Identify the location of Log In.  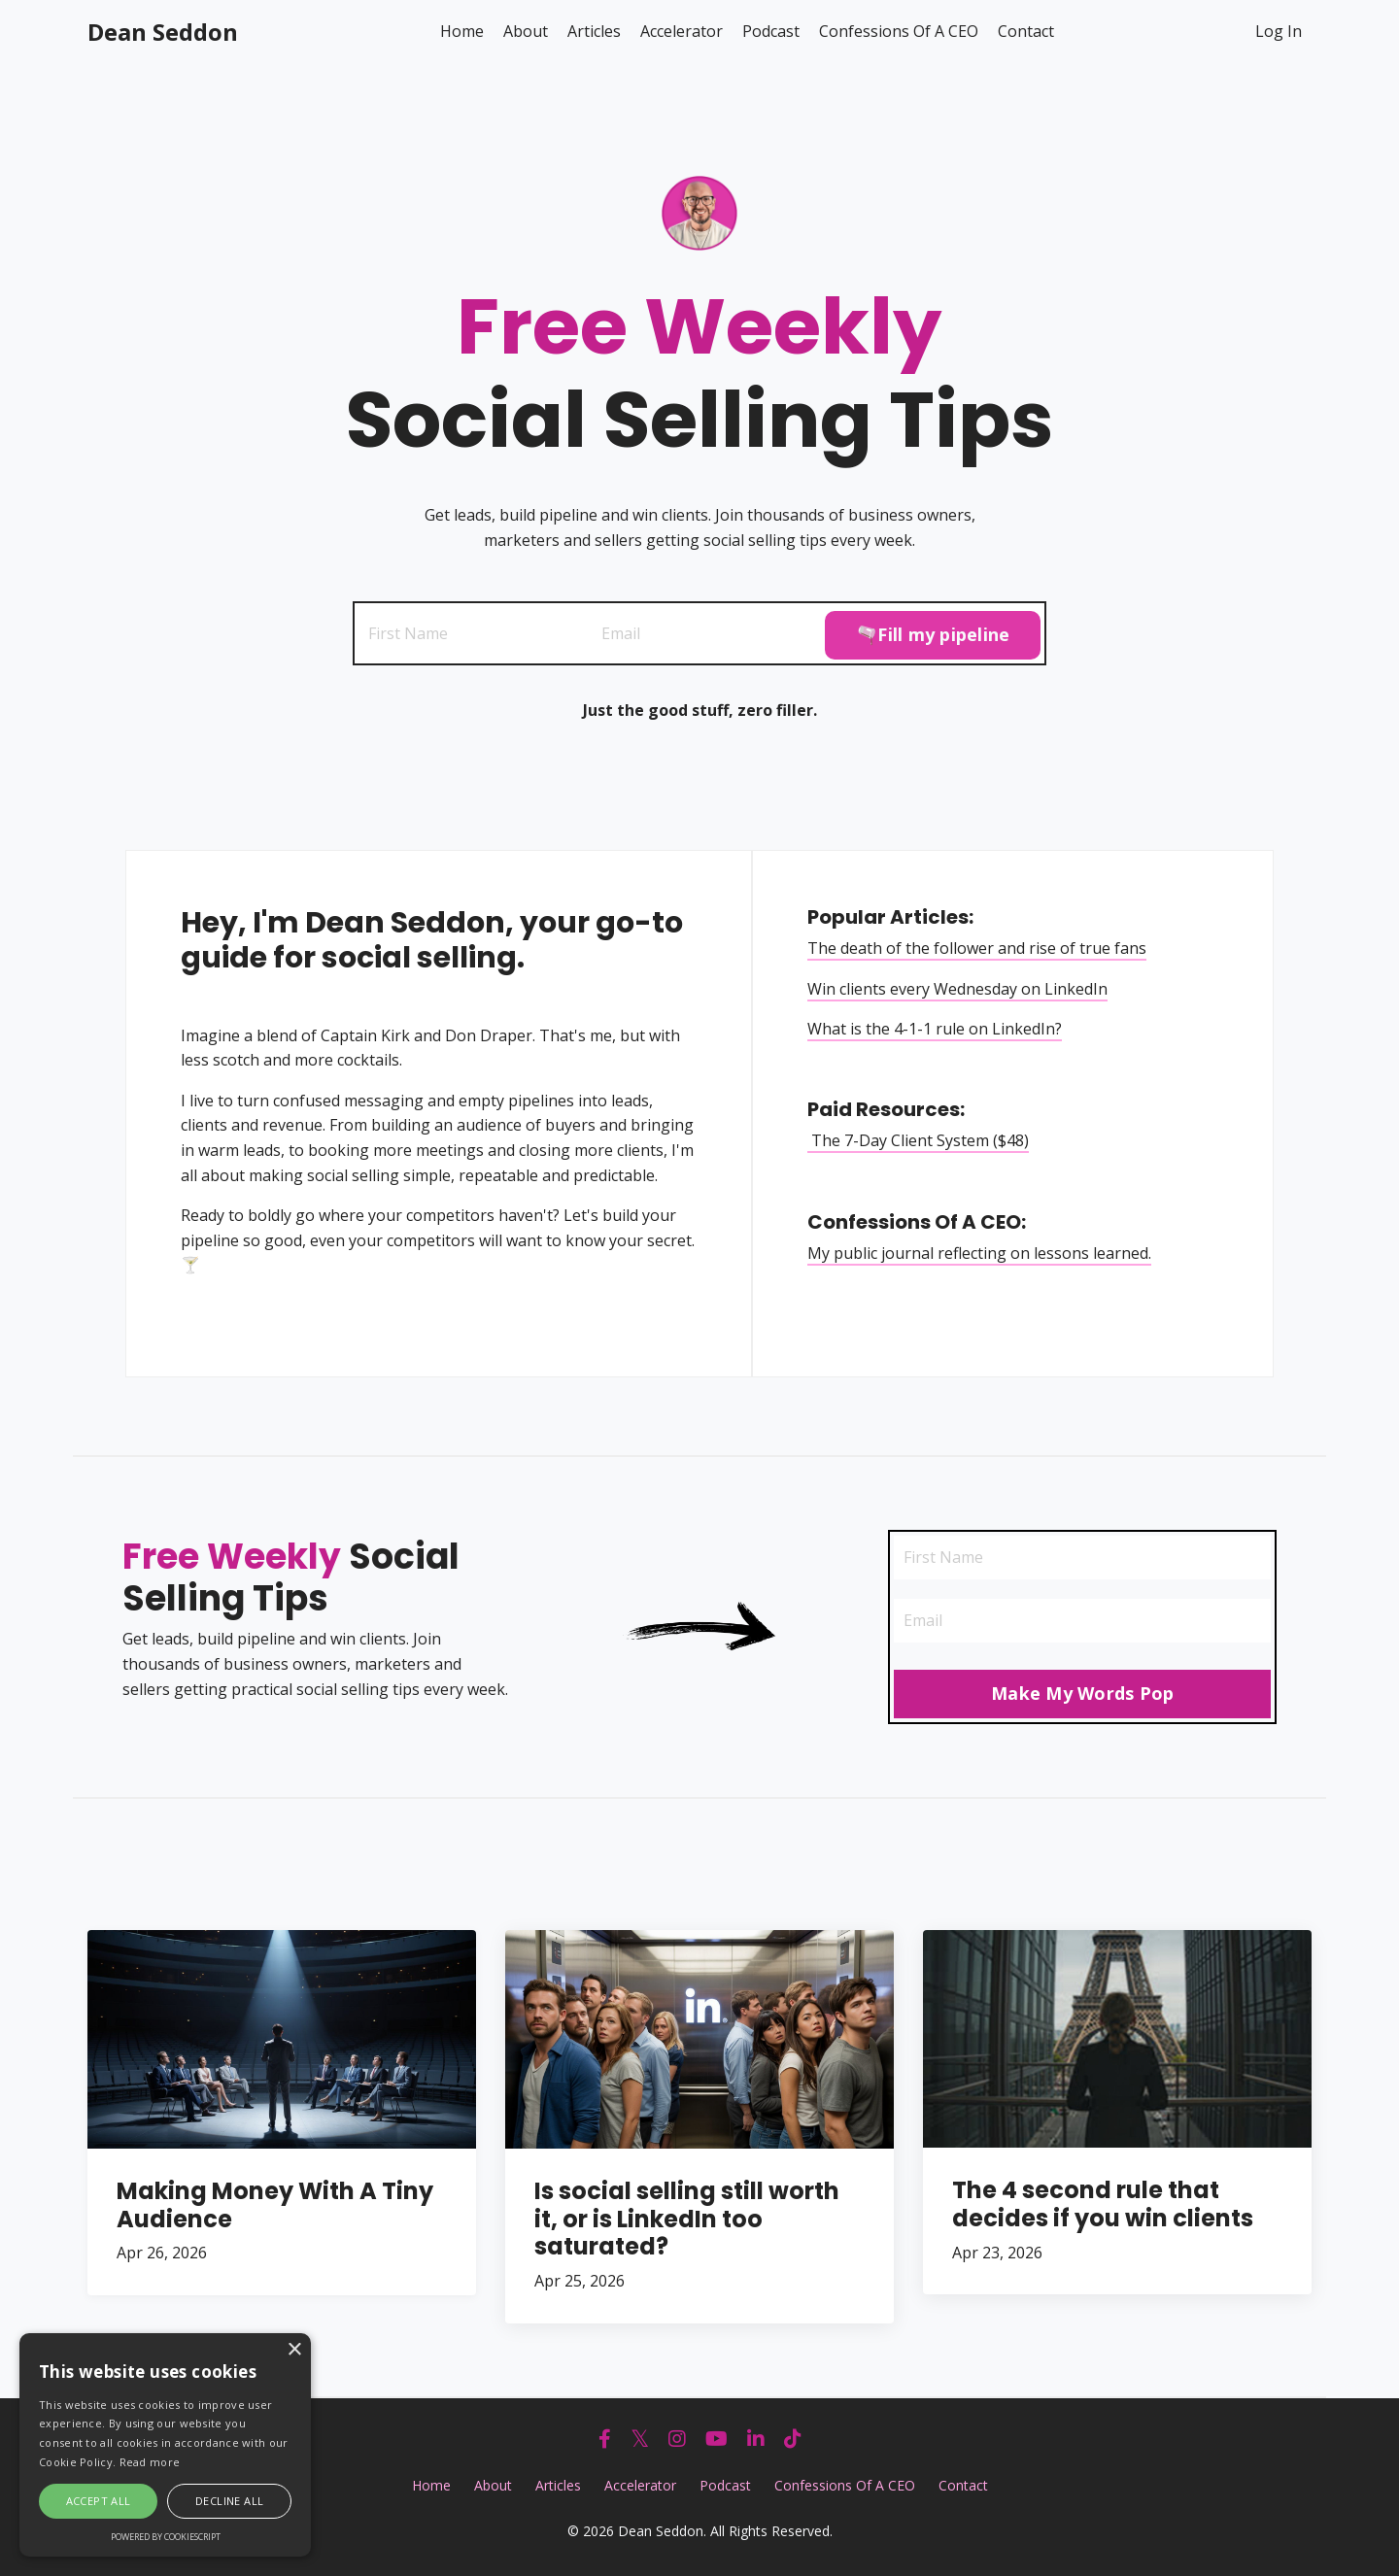
(1278, 31).